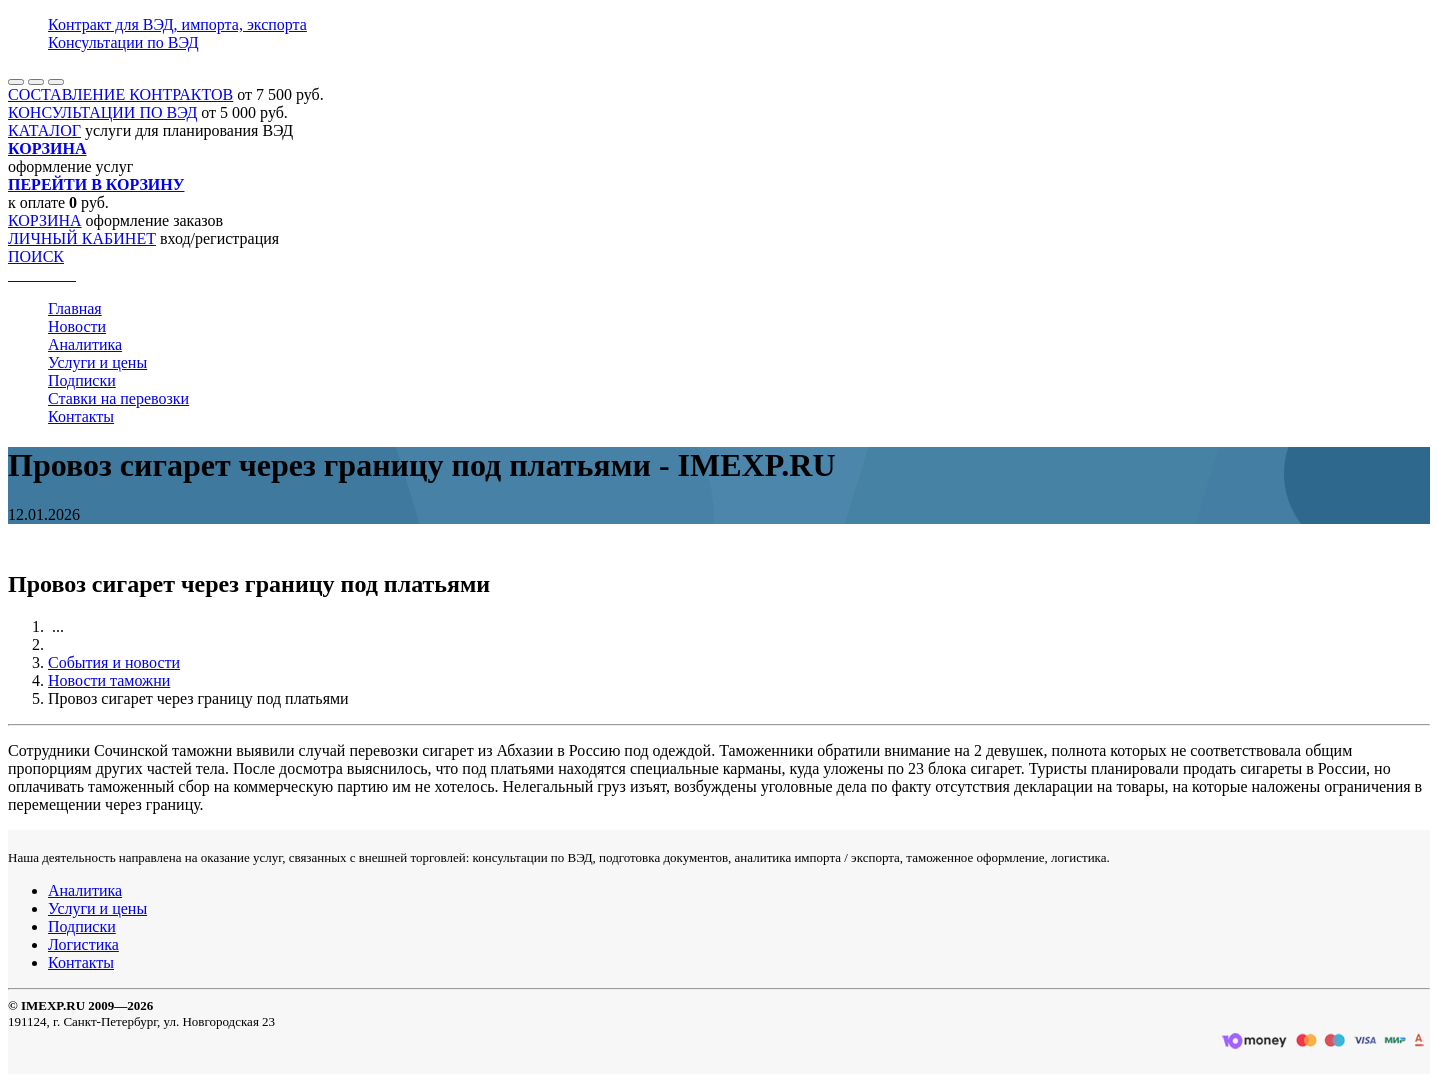 The image size is (1438, 1082). I want to click on Аналитика, so click(85, 344).